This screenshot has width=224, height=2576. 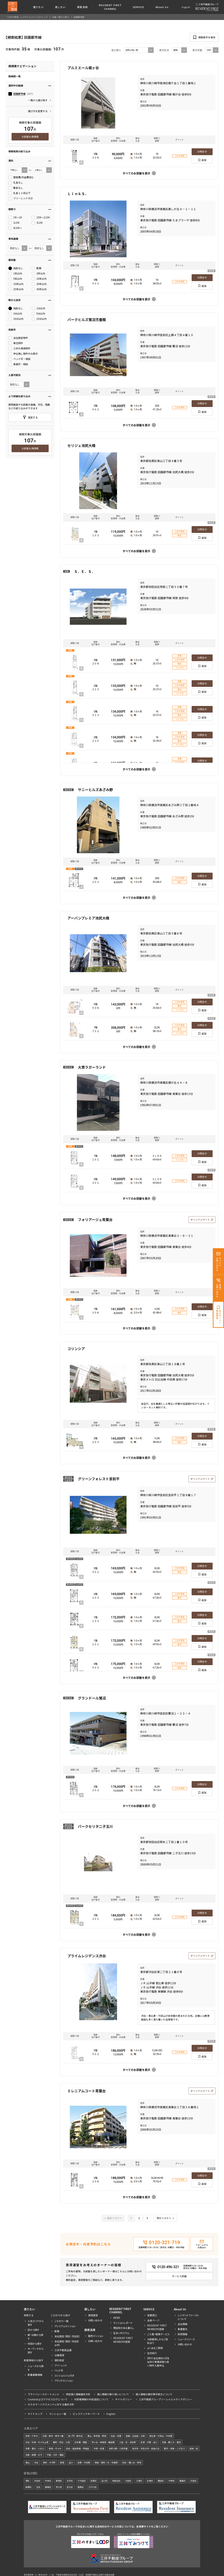 What do you see at coordinates (48, 2480) in the screenshot?
I see `中央区` at bounding box center [48, 2480].